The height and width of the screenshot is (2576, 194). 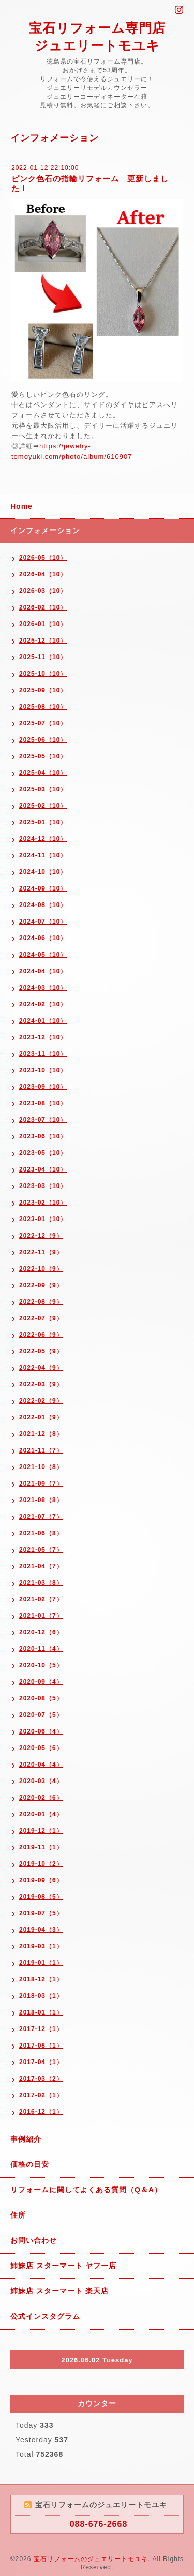 I want to click on 2018-01（1）, so click(x=41, y=2012).